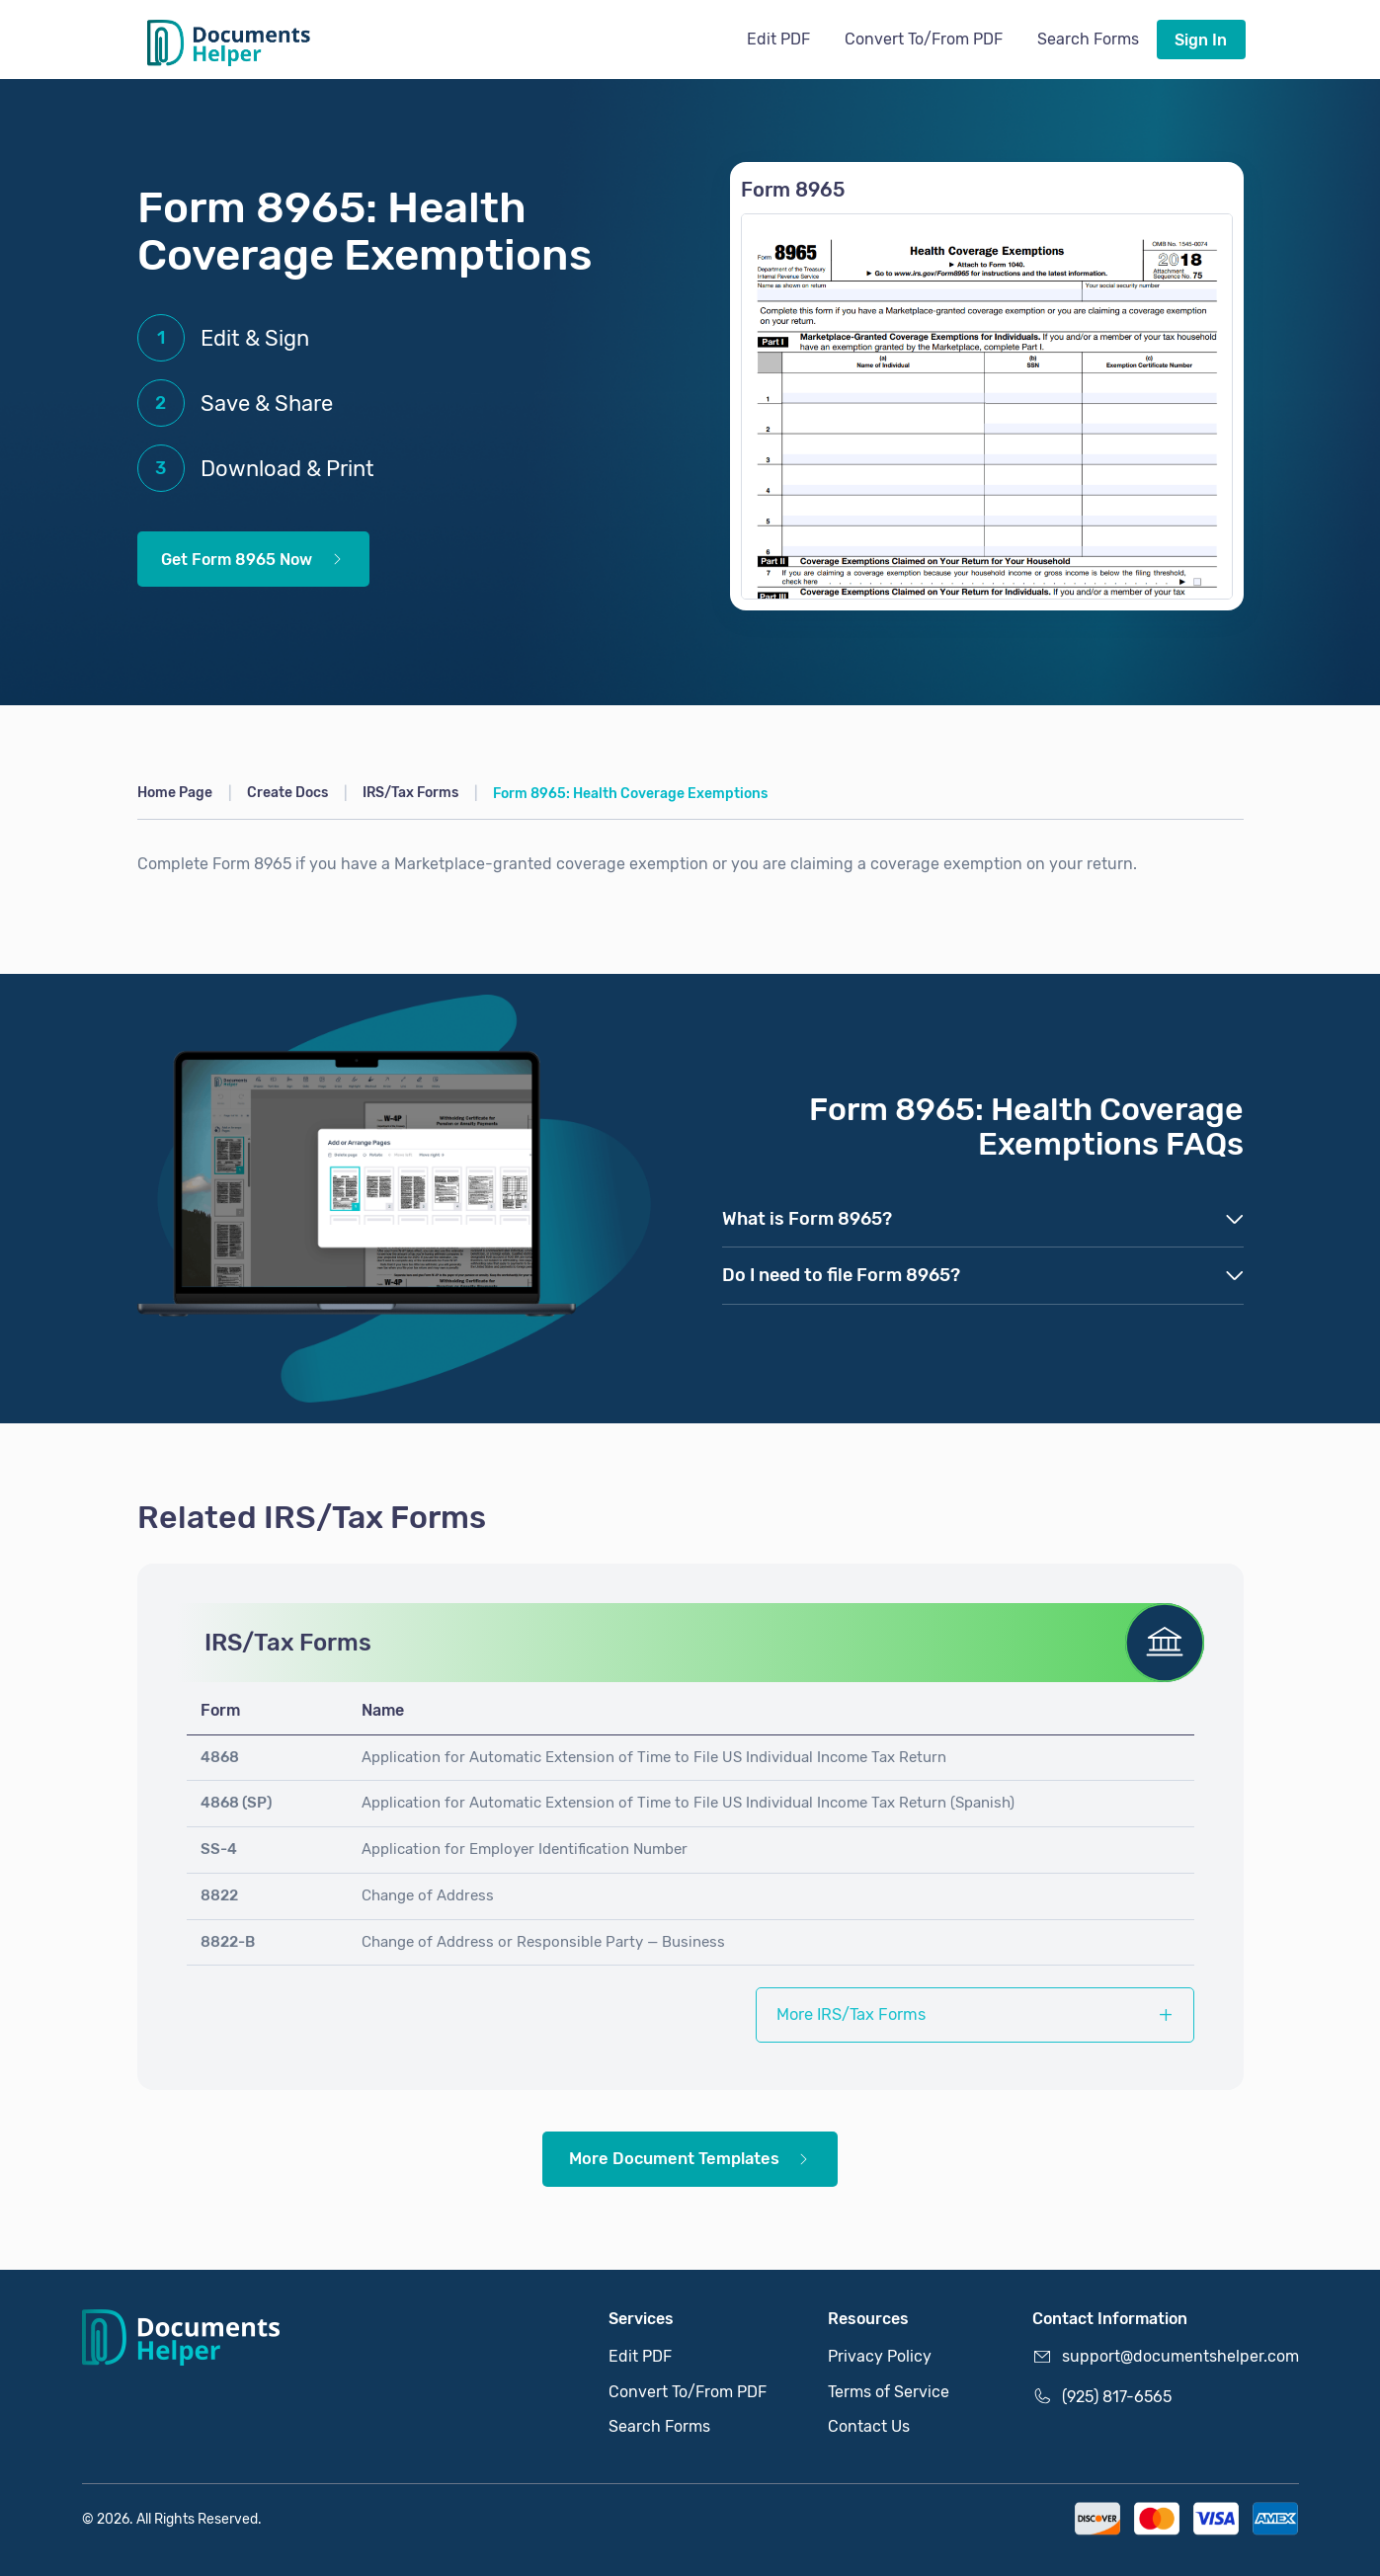 This screenshot has width=1380, height=2576. What do you see at coordinates (688, 1802) in the screenshot?
I see `Application for Automatic Extension of Time to File US Individual Income Tax Return (Spanish)` at bounding box center [688, 1802].